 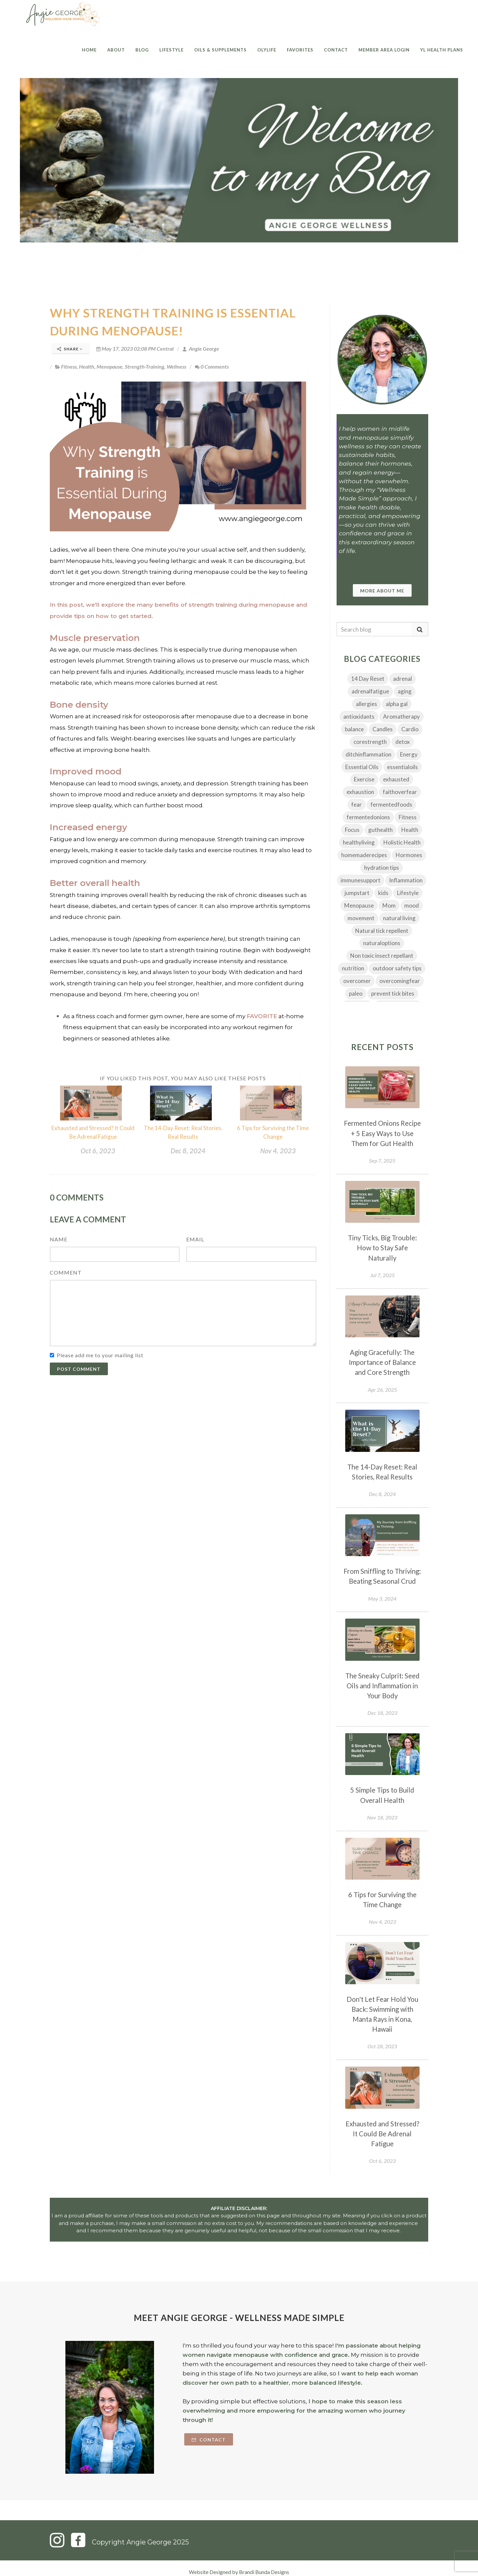 I want to click on May 3, 2024, so click(x=382, y=1598).